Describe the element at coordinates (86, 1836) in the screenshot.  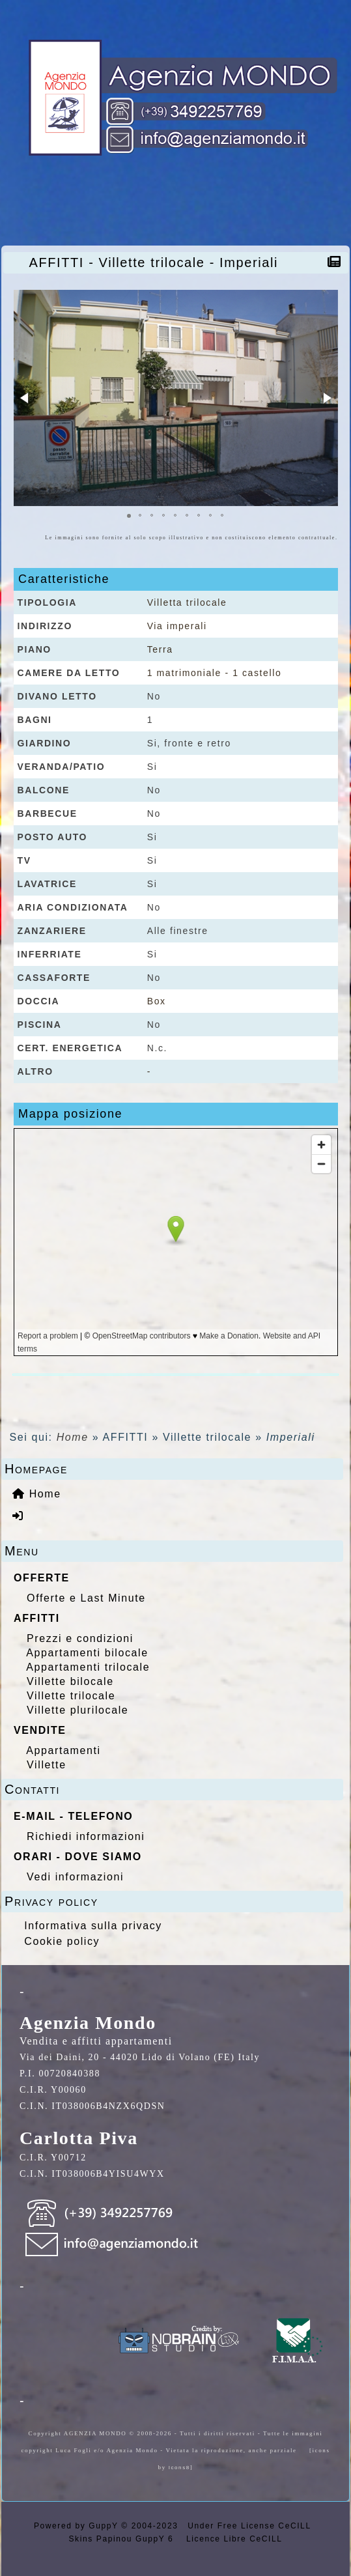
I see `Richiedi informazioni` at that location.